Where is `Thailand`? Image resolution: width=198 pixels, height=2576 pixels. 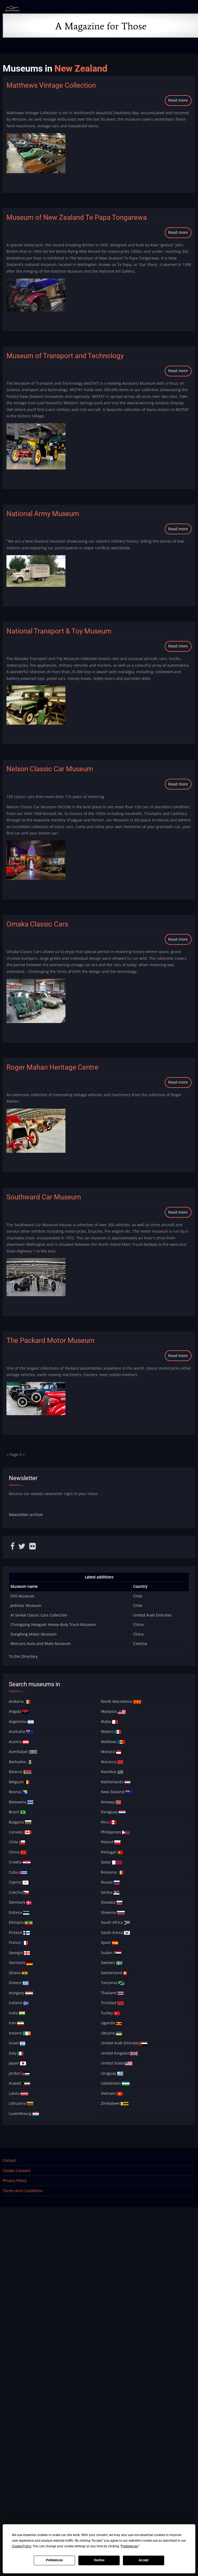
Thailand is located at coordinates (112, 1992).